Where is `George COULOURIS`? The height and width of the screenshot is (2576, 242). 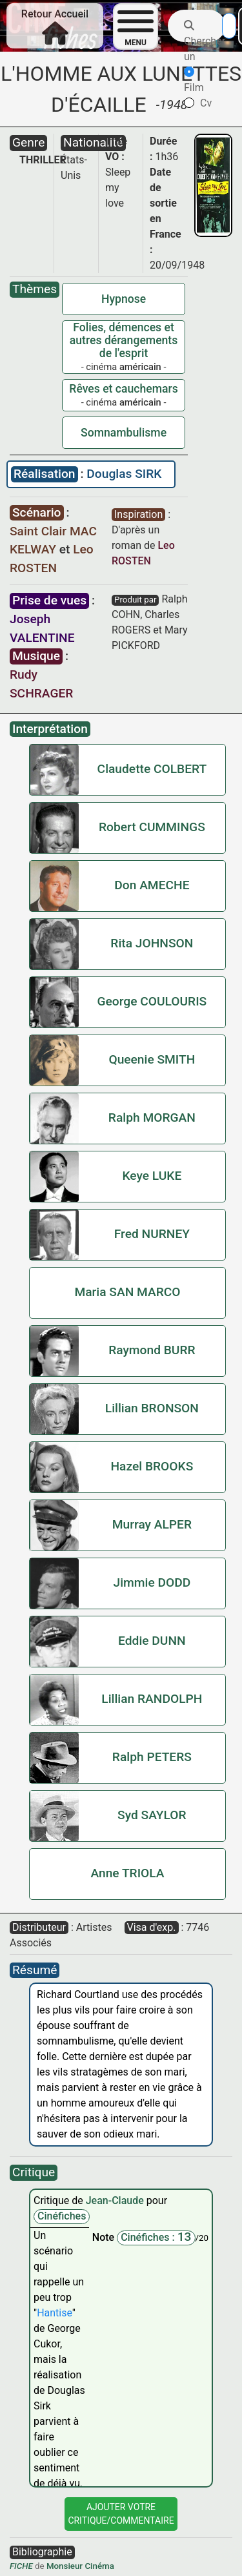
George COULOURIS is located at coordinates (152, 1001).